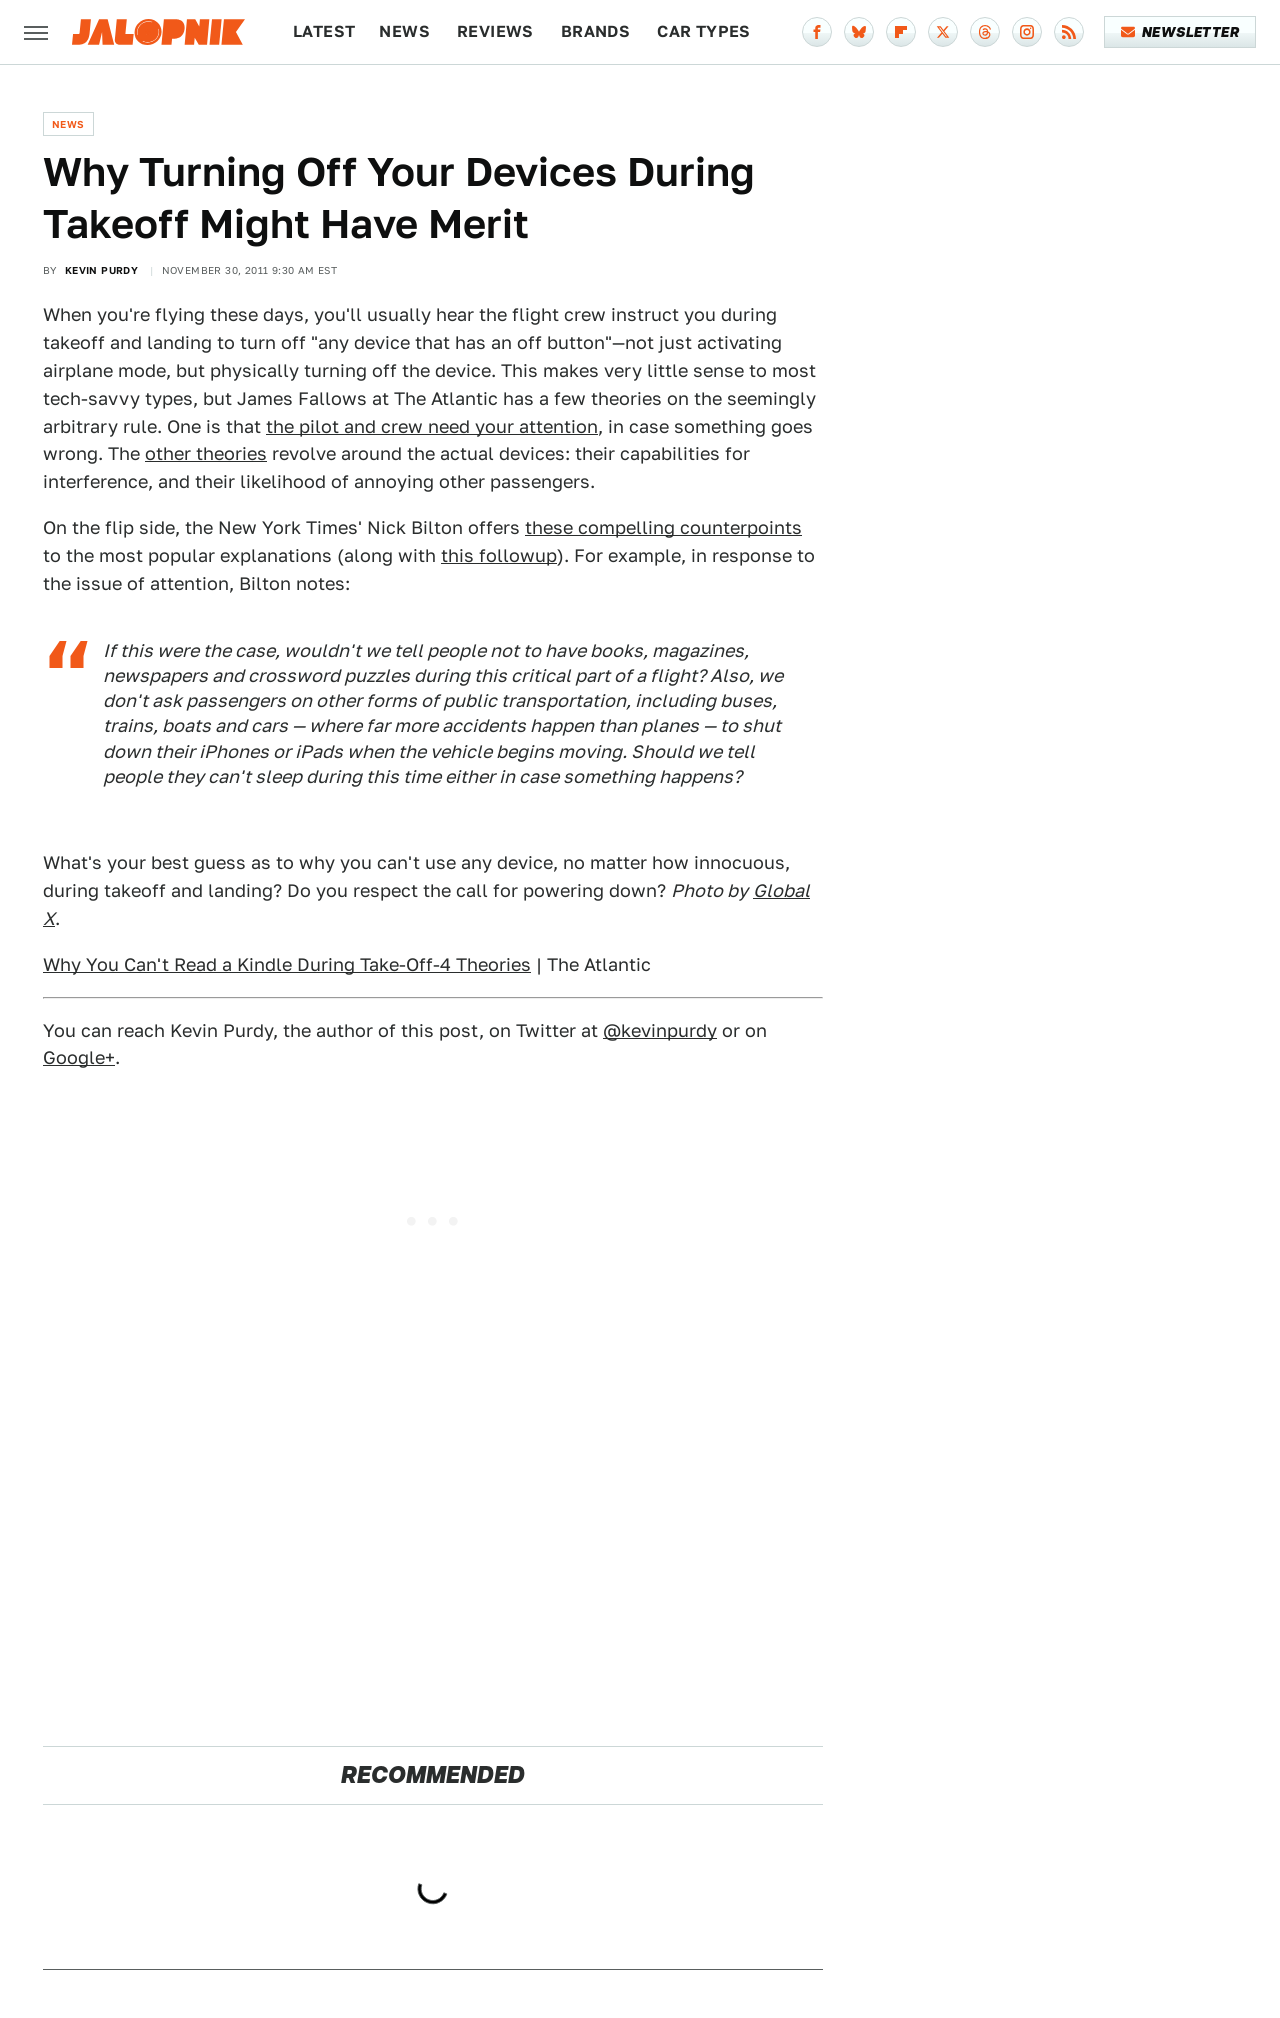  Describe the element at coordinates (404, 31) in the screenshot. I see `News` at that location.